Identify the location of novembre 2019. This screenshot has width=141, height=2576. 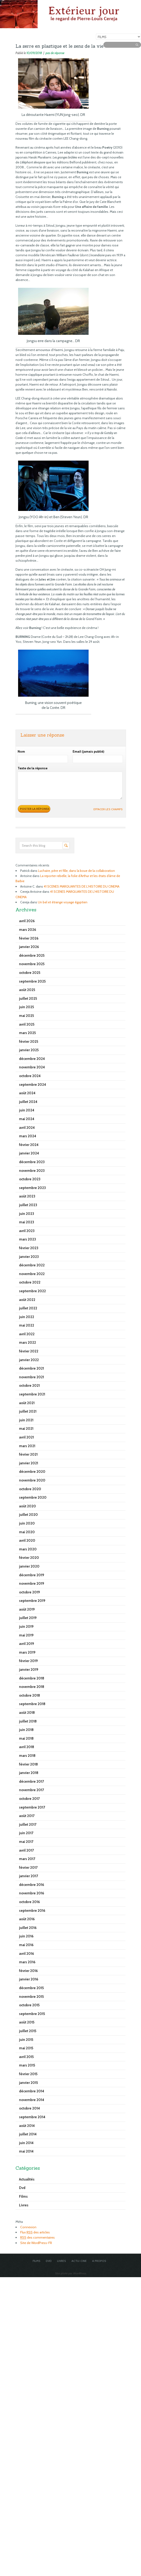
(31, 1583).